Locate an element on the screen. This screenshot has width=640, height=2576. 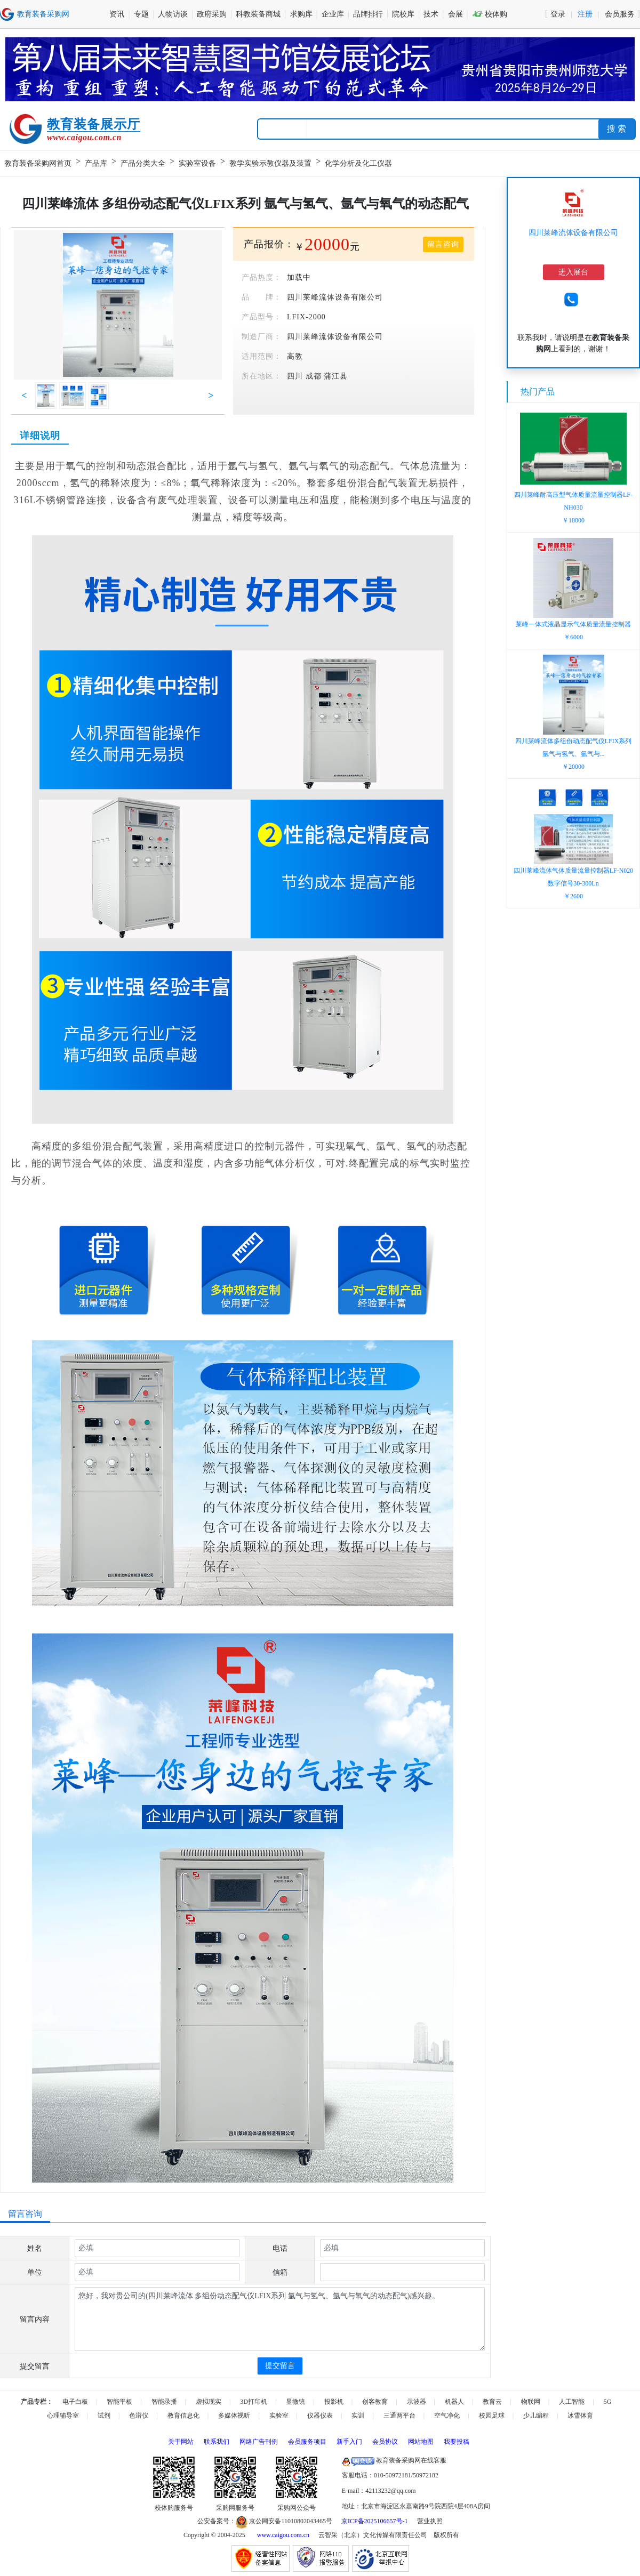
制造厂商： is located at coordinates (262, 337).